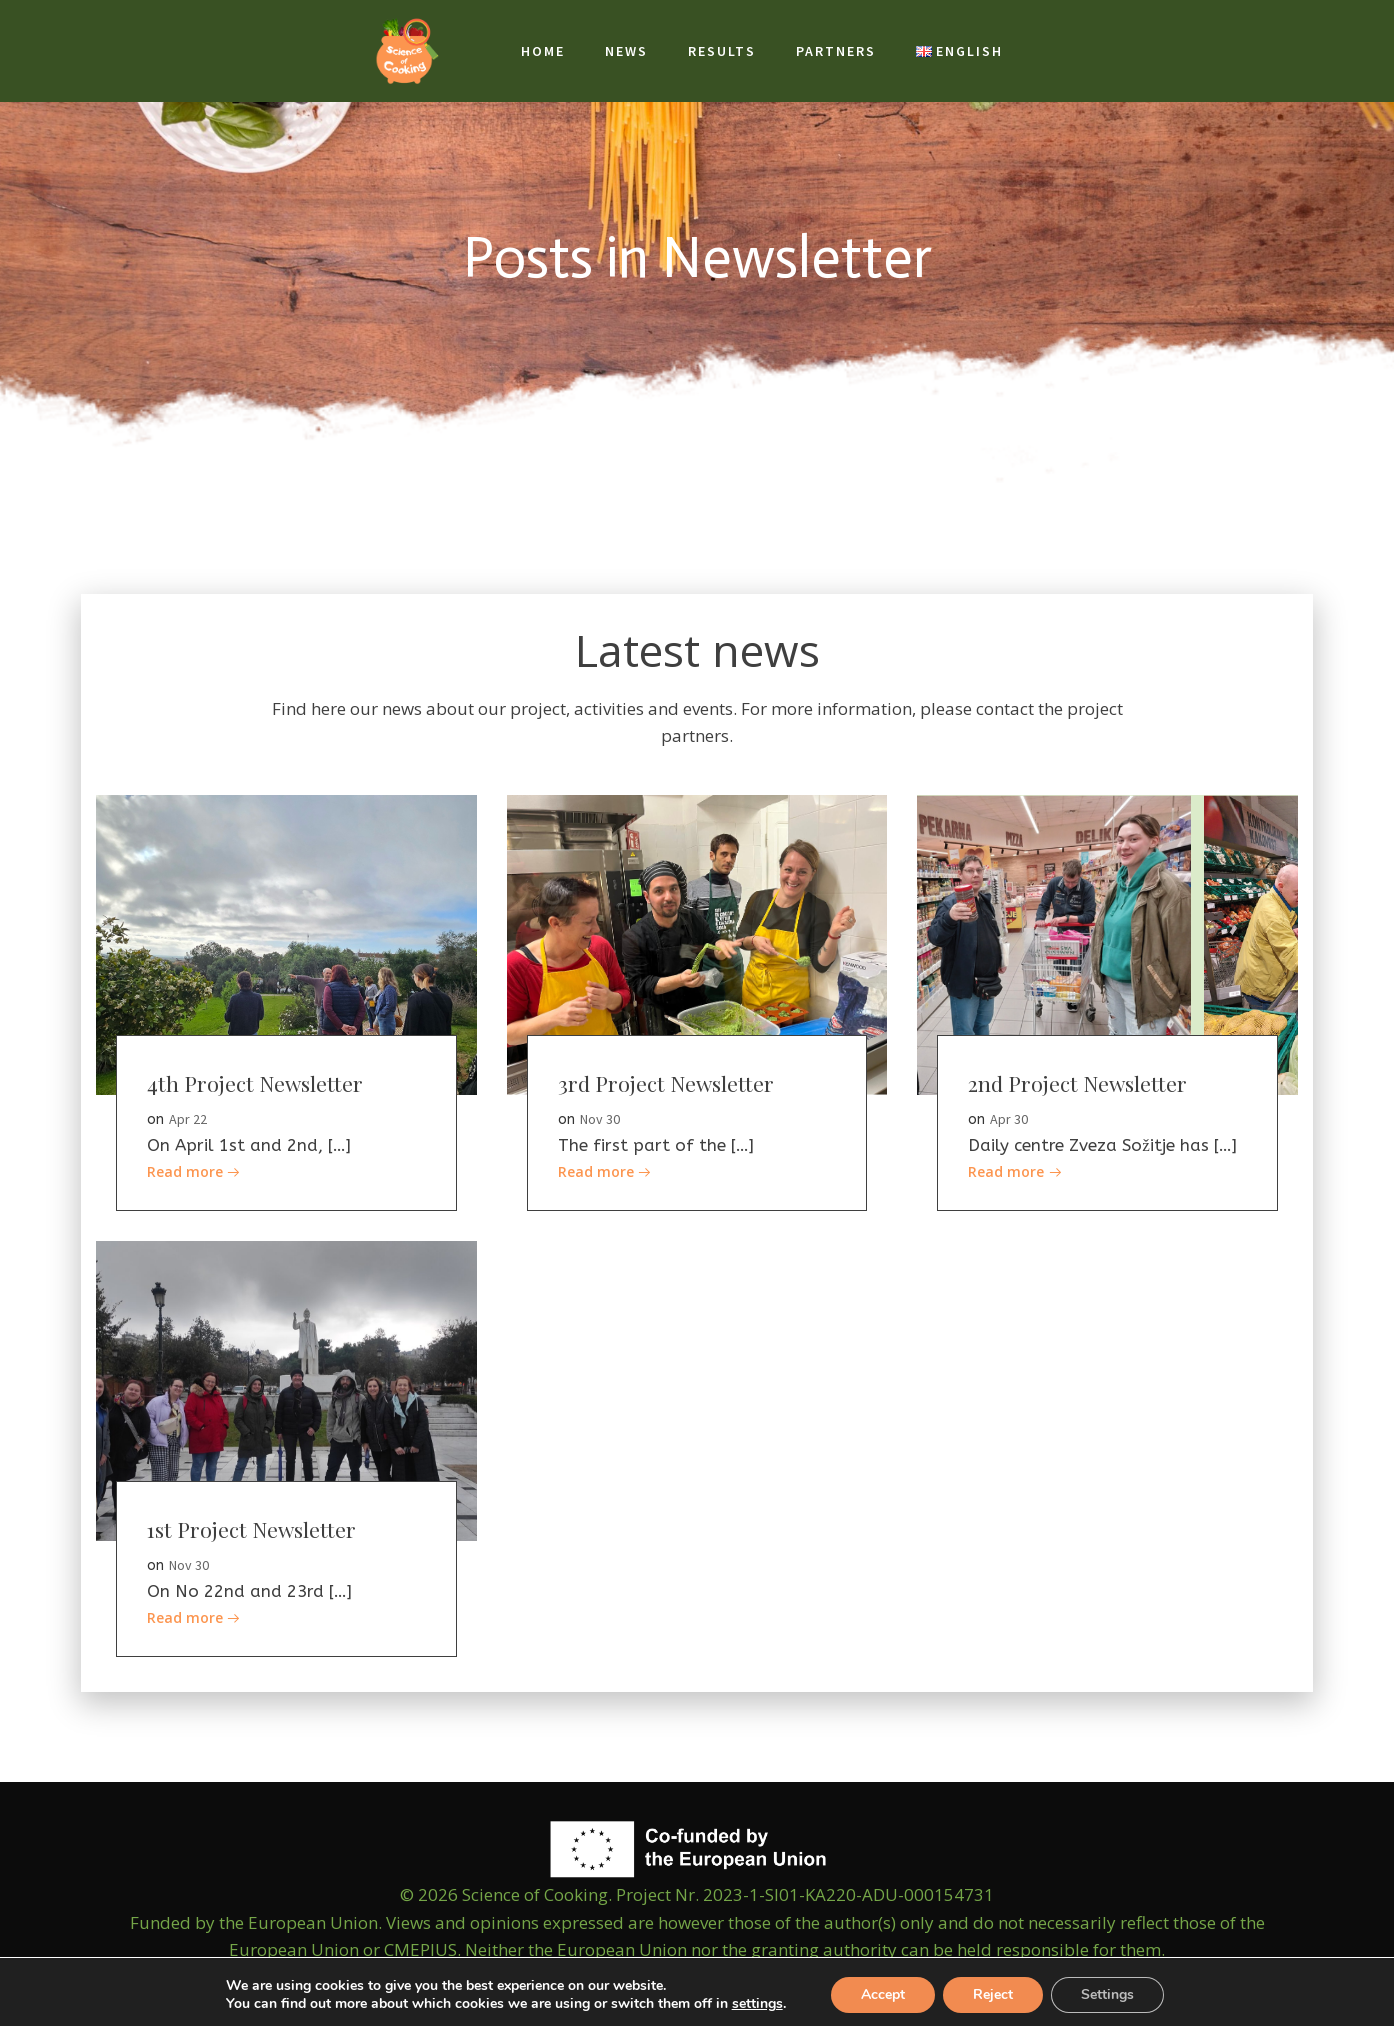  Describe the element at coordinates (600, 1119) in the screenshot. I see `Nov 30` at that location.